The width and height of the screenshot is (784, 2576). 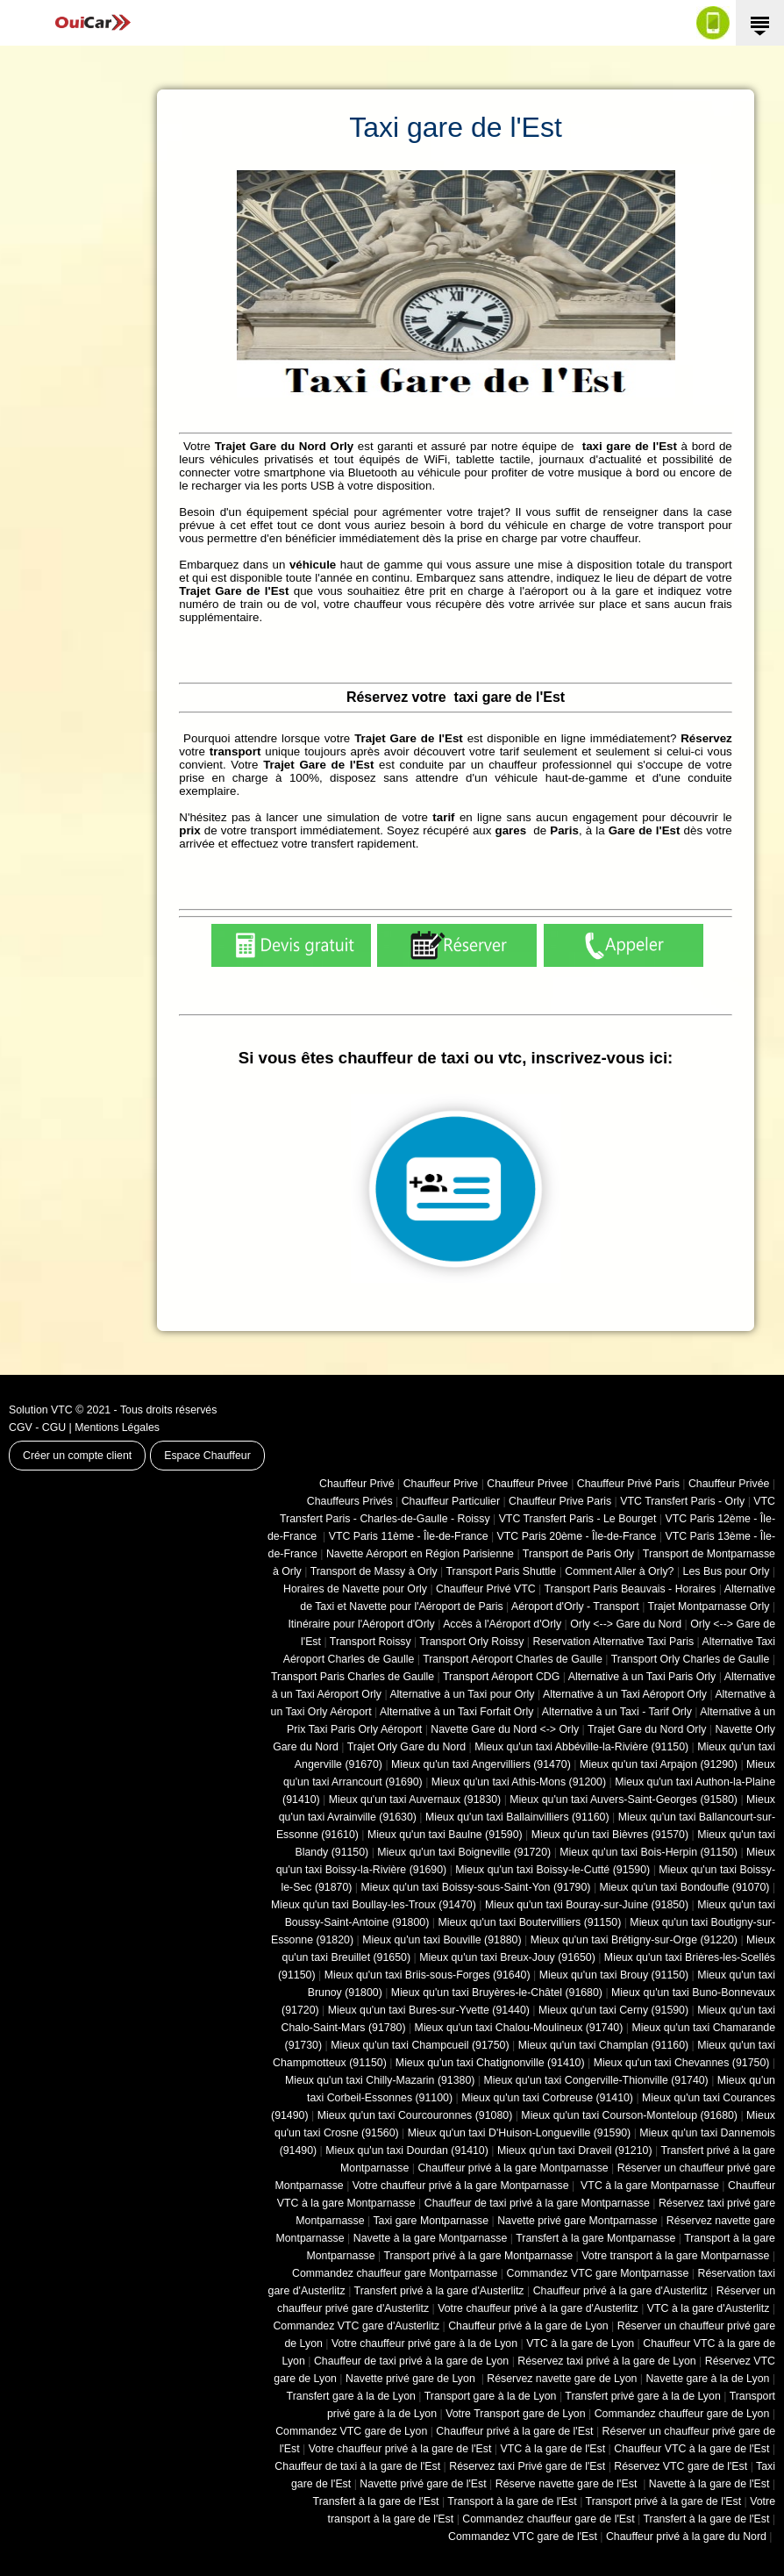 I want to click on Mieux qu'un taxi Congerville-Thionville (91740), so click(x=596, y=2080).